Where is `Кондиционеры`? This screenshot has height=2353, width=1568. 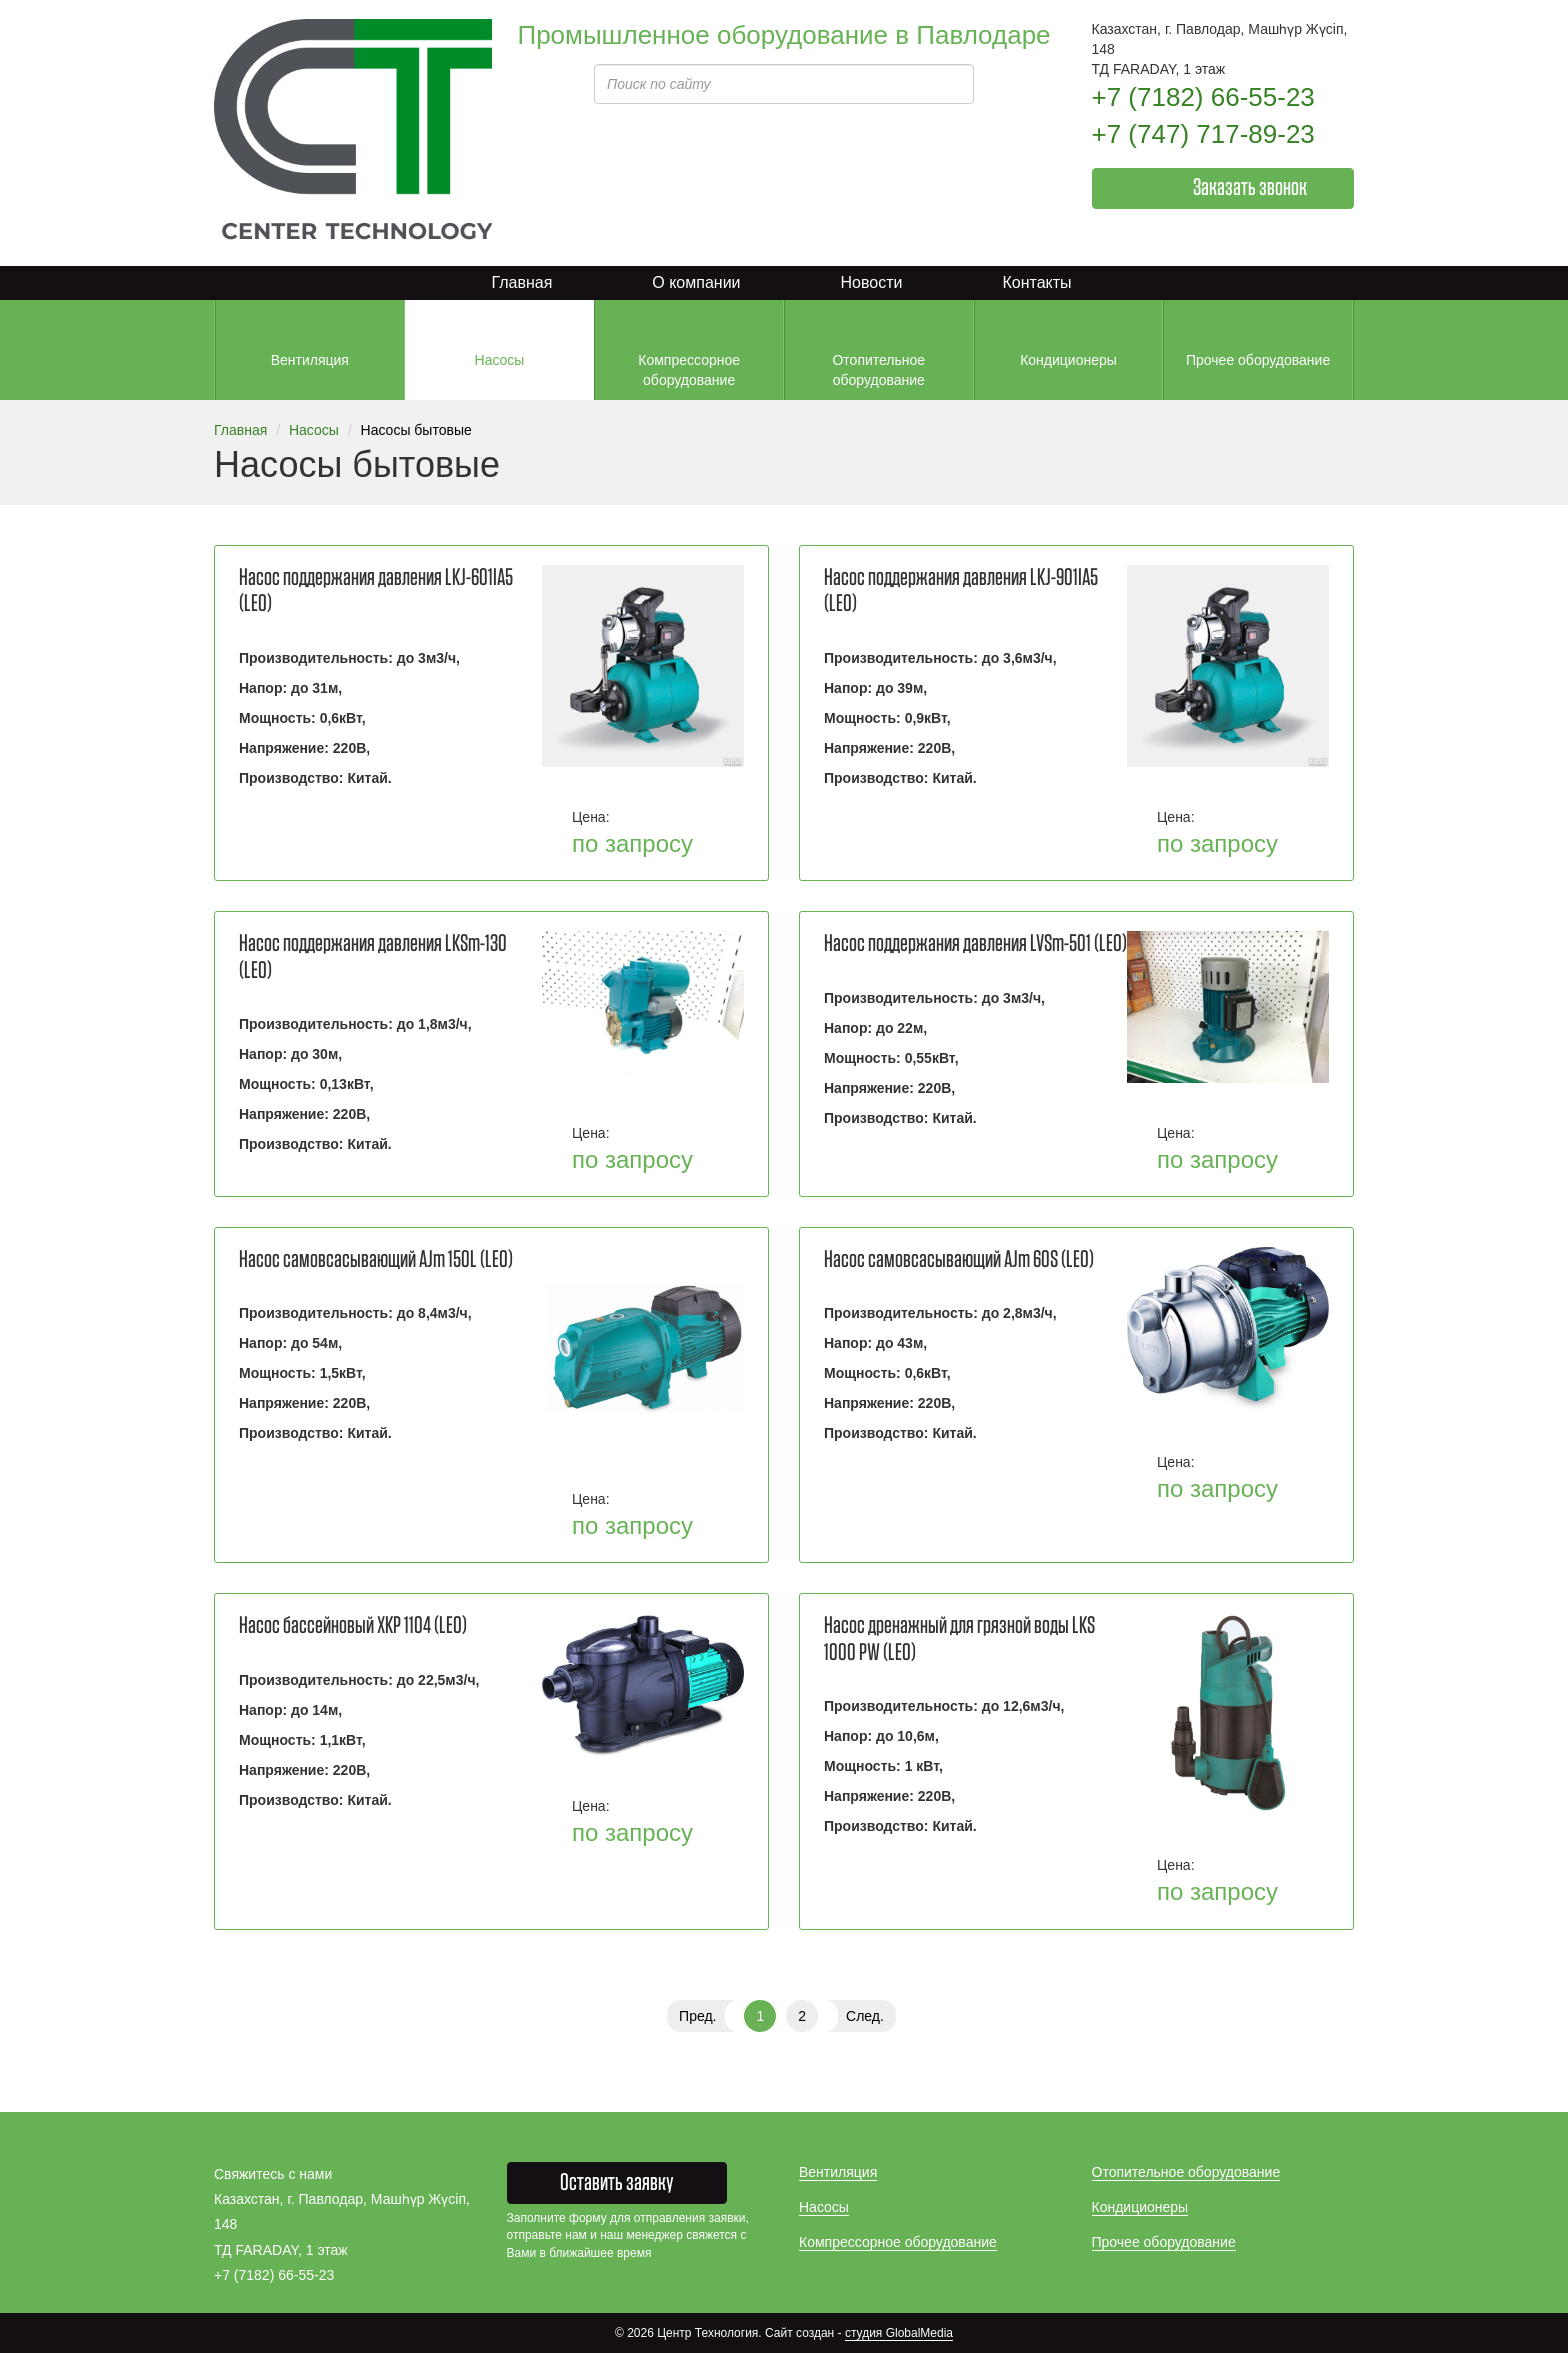 Кондиционеры is located at coordinates (1140, 2207).